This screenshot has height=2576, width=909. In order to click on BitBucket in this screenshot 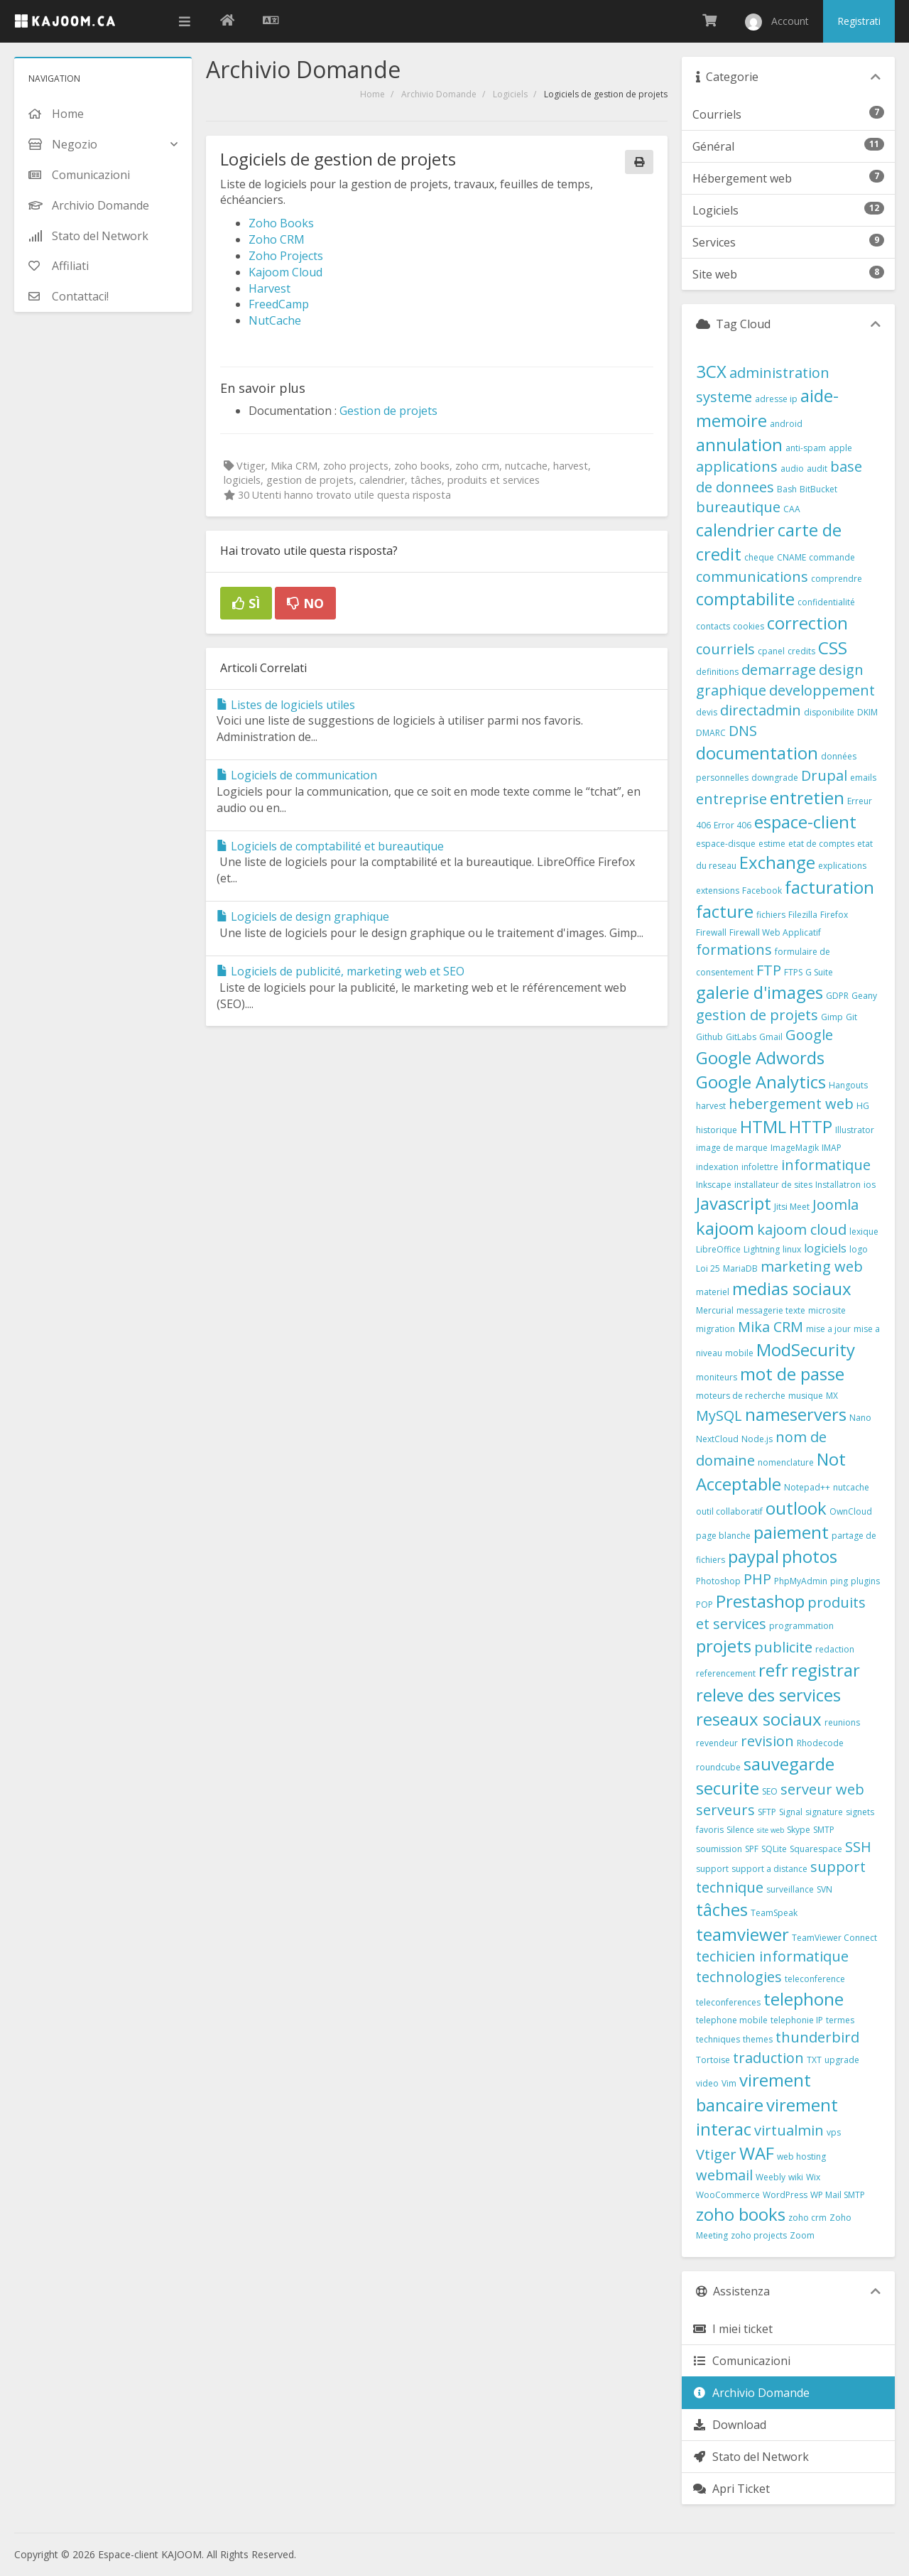, I will do `click(818, 489)`.